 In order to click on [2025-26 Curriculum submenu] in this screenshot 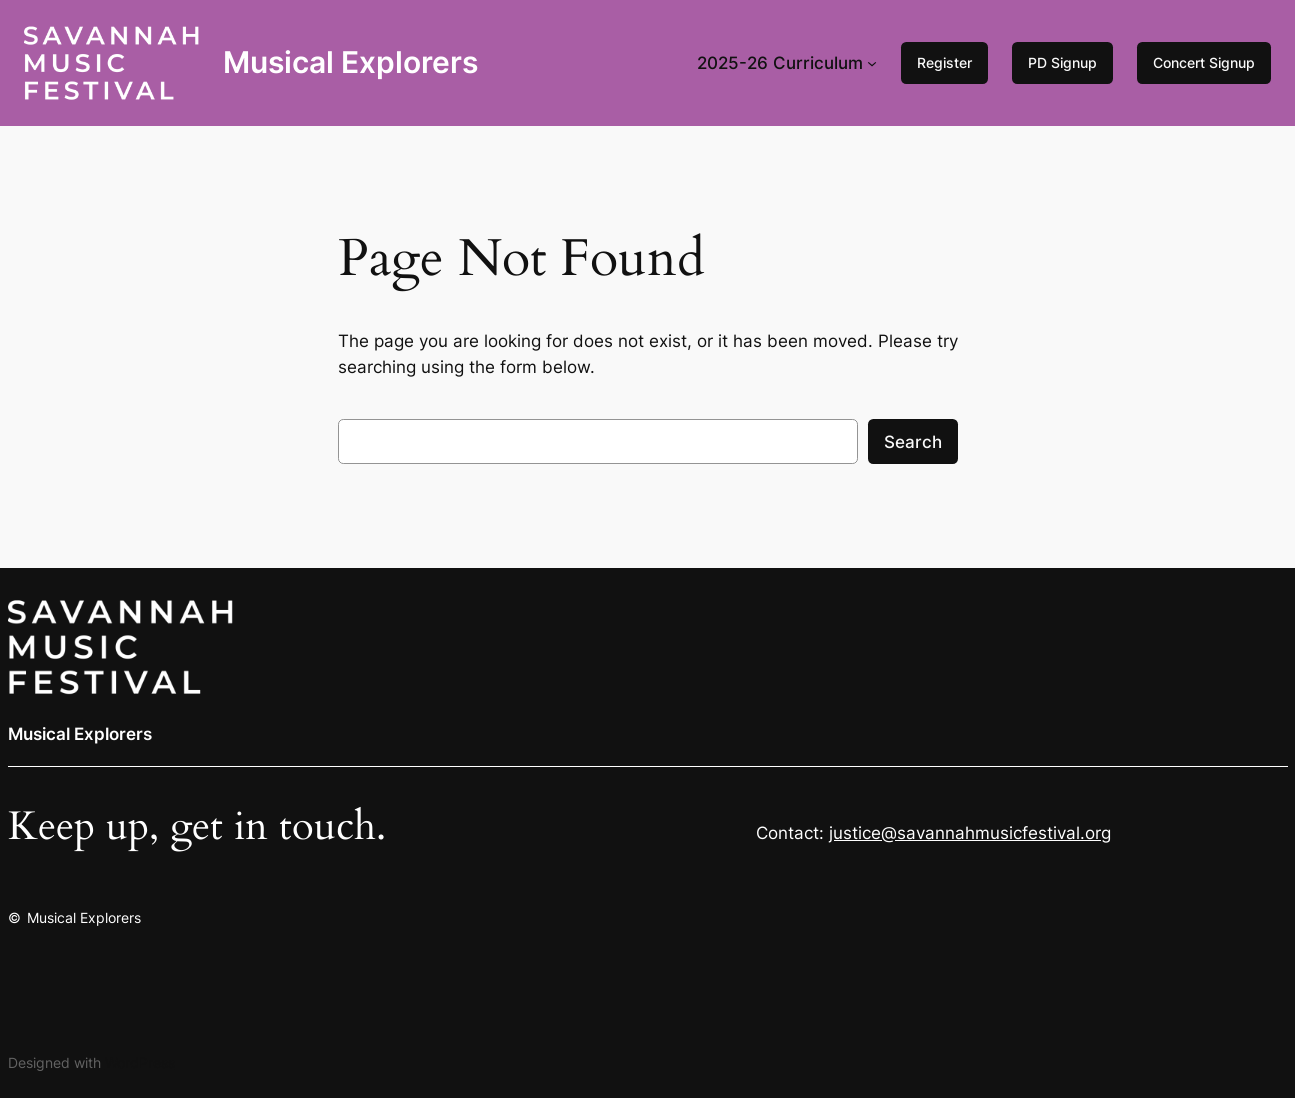, I will do `click(872, 63)`.